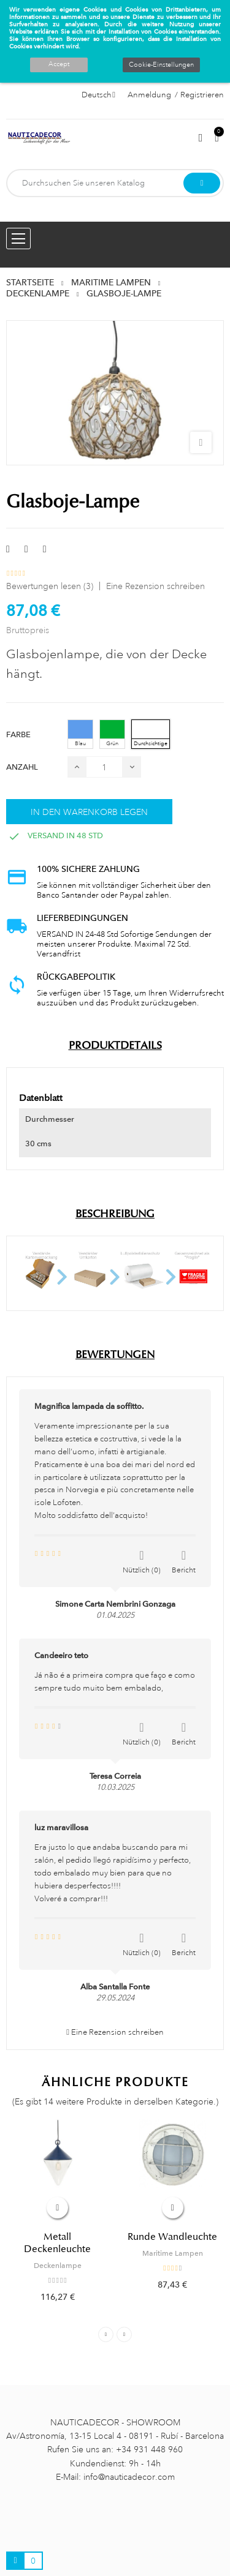 The height and width of the screenshot is (2576, 230). Describe the element at coordinates (80, 734) in the screenshot. I see `[Blau]` at that location.